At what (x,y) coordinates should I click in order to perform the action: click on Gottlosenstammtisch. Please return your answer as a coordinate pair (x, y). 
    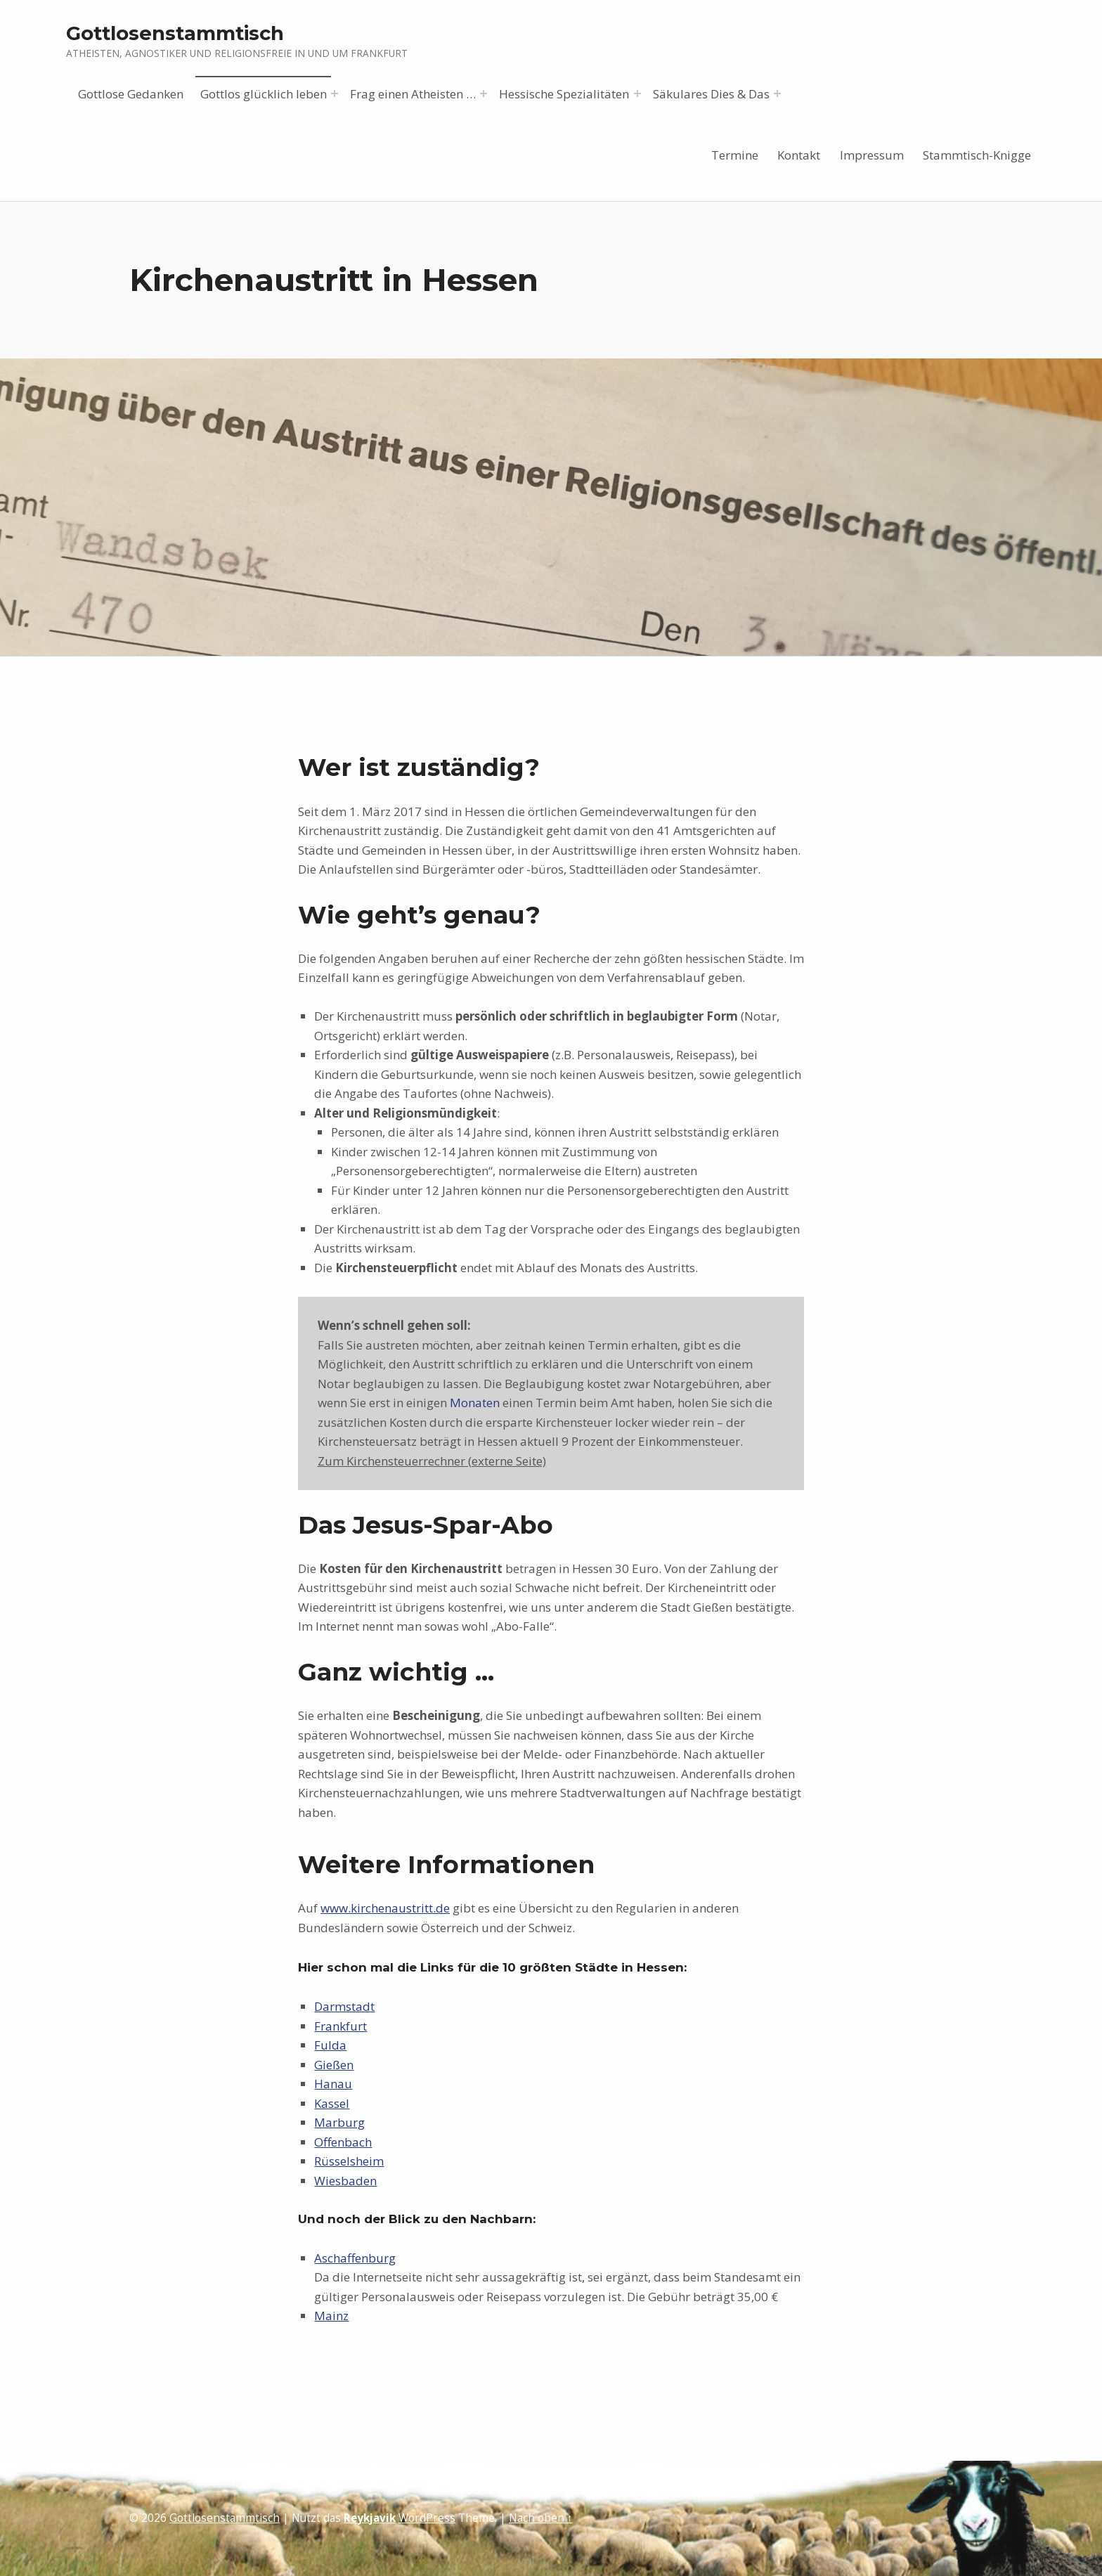
    Looking at the image, I should click on (175, 33).